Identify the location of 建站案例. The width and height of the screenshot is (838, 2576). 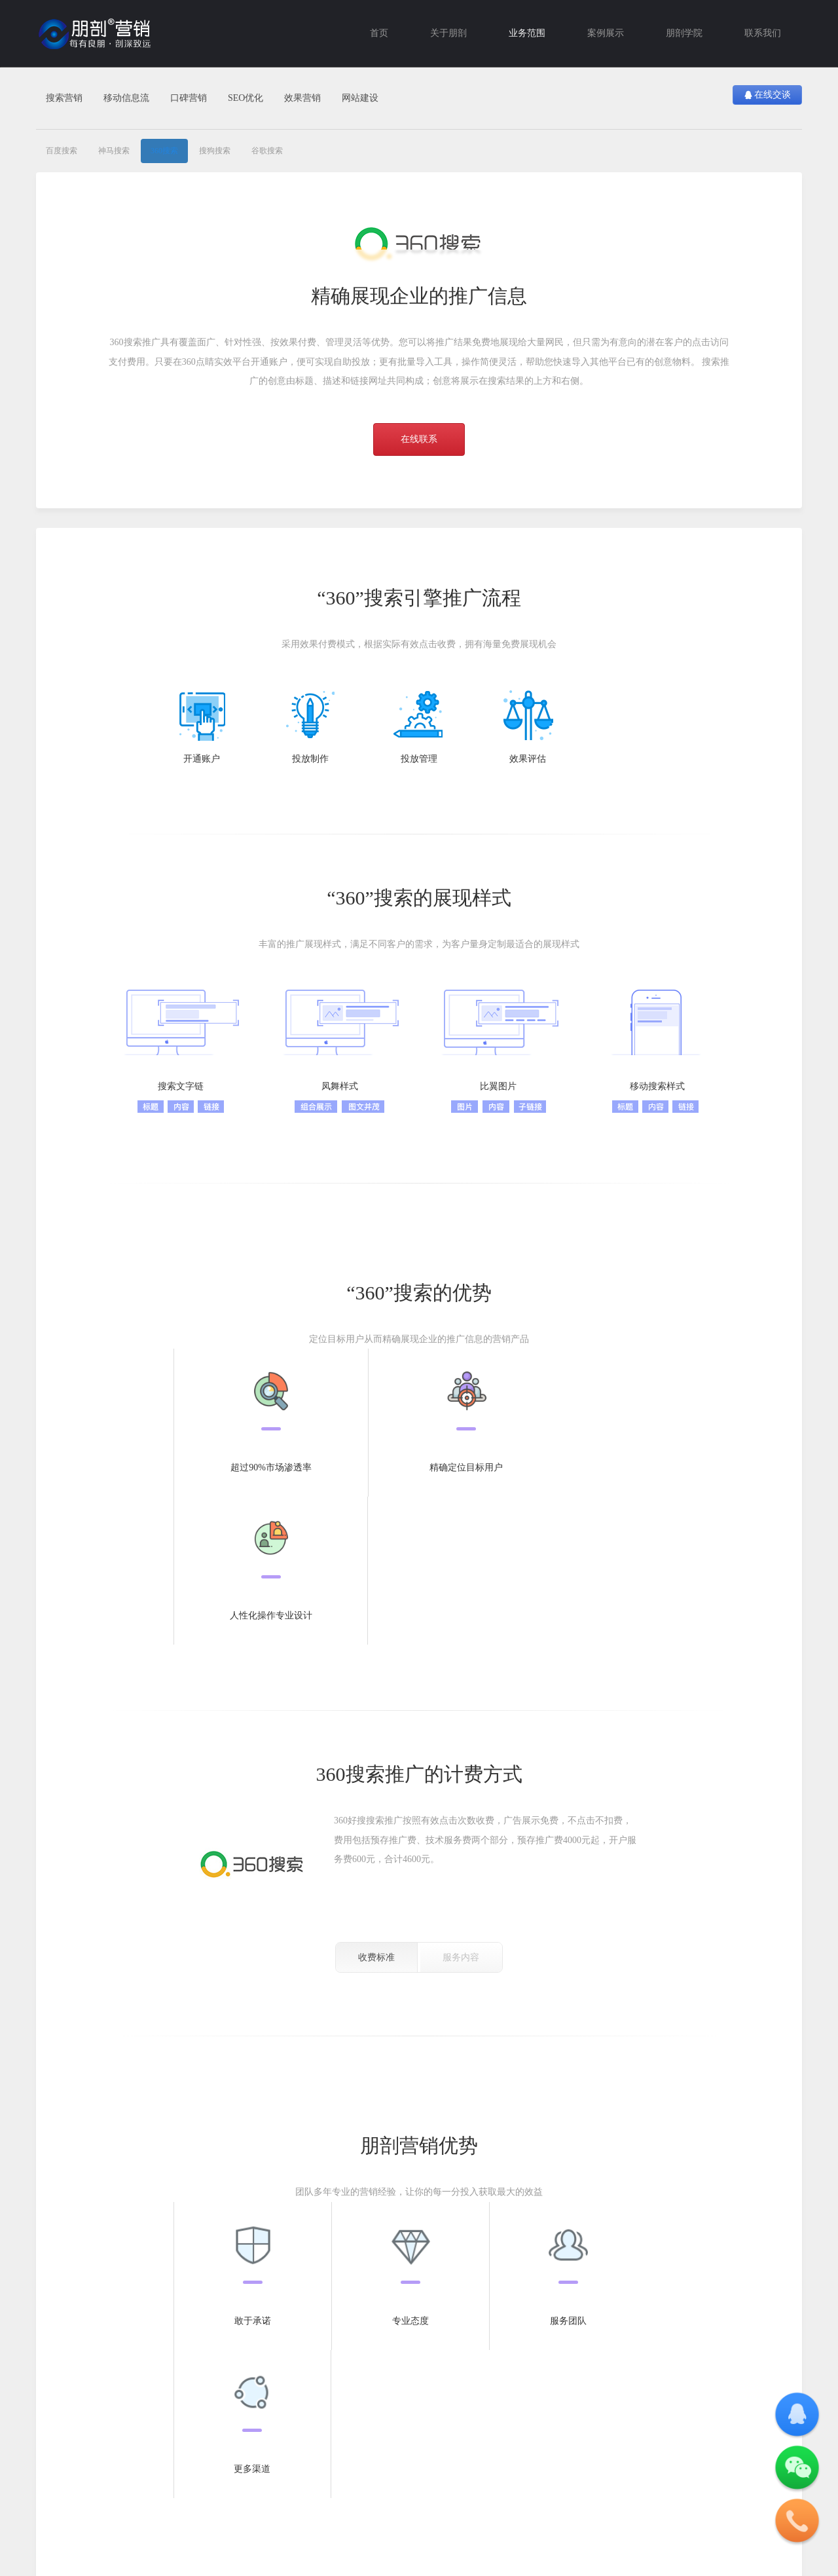
(281, 2404).